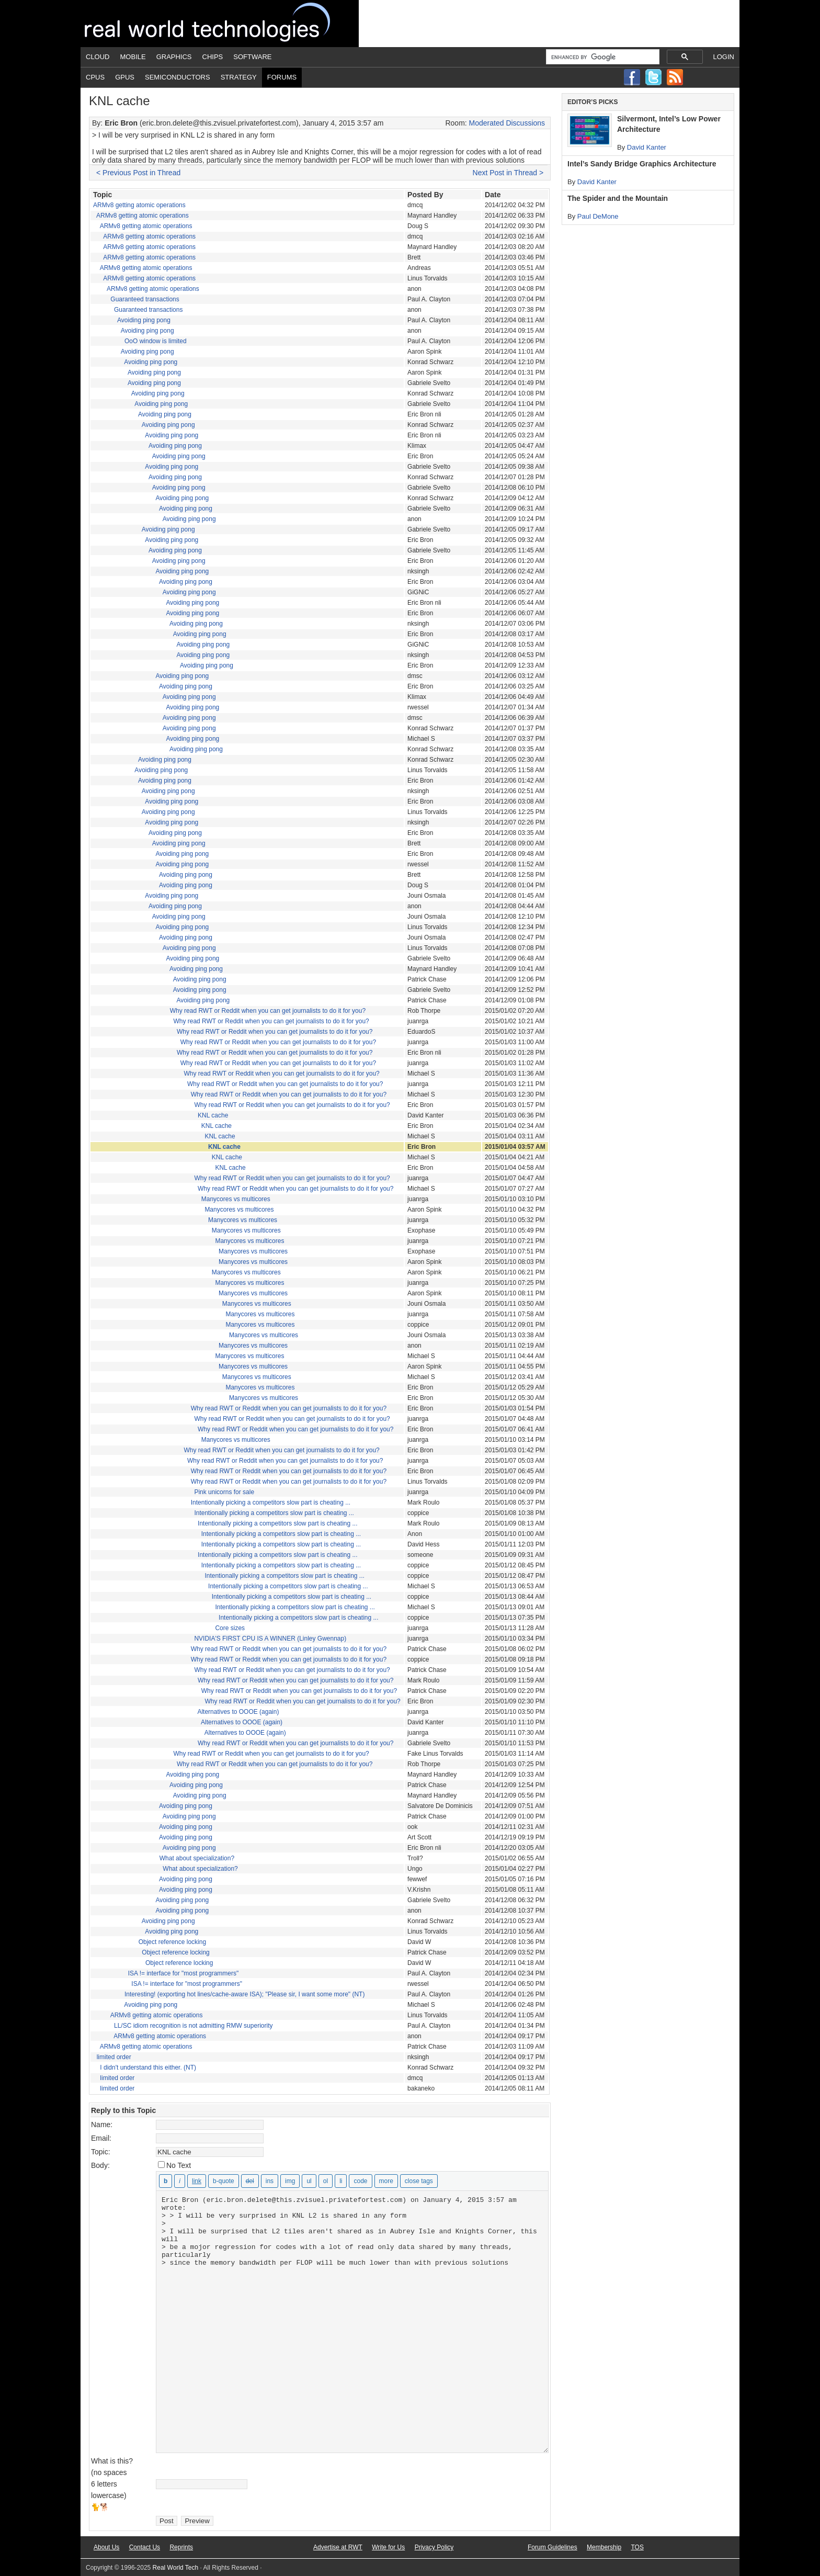  Describe the element at coordinates (133, 57) in the screenshot. I see `Mobile` at that location.